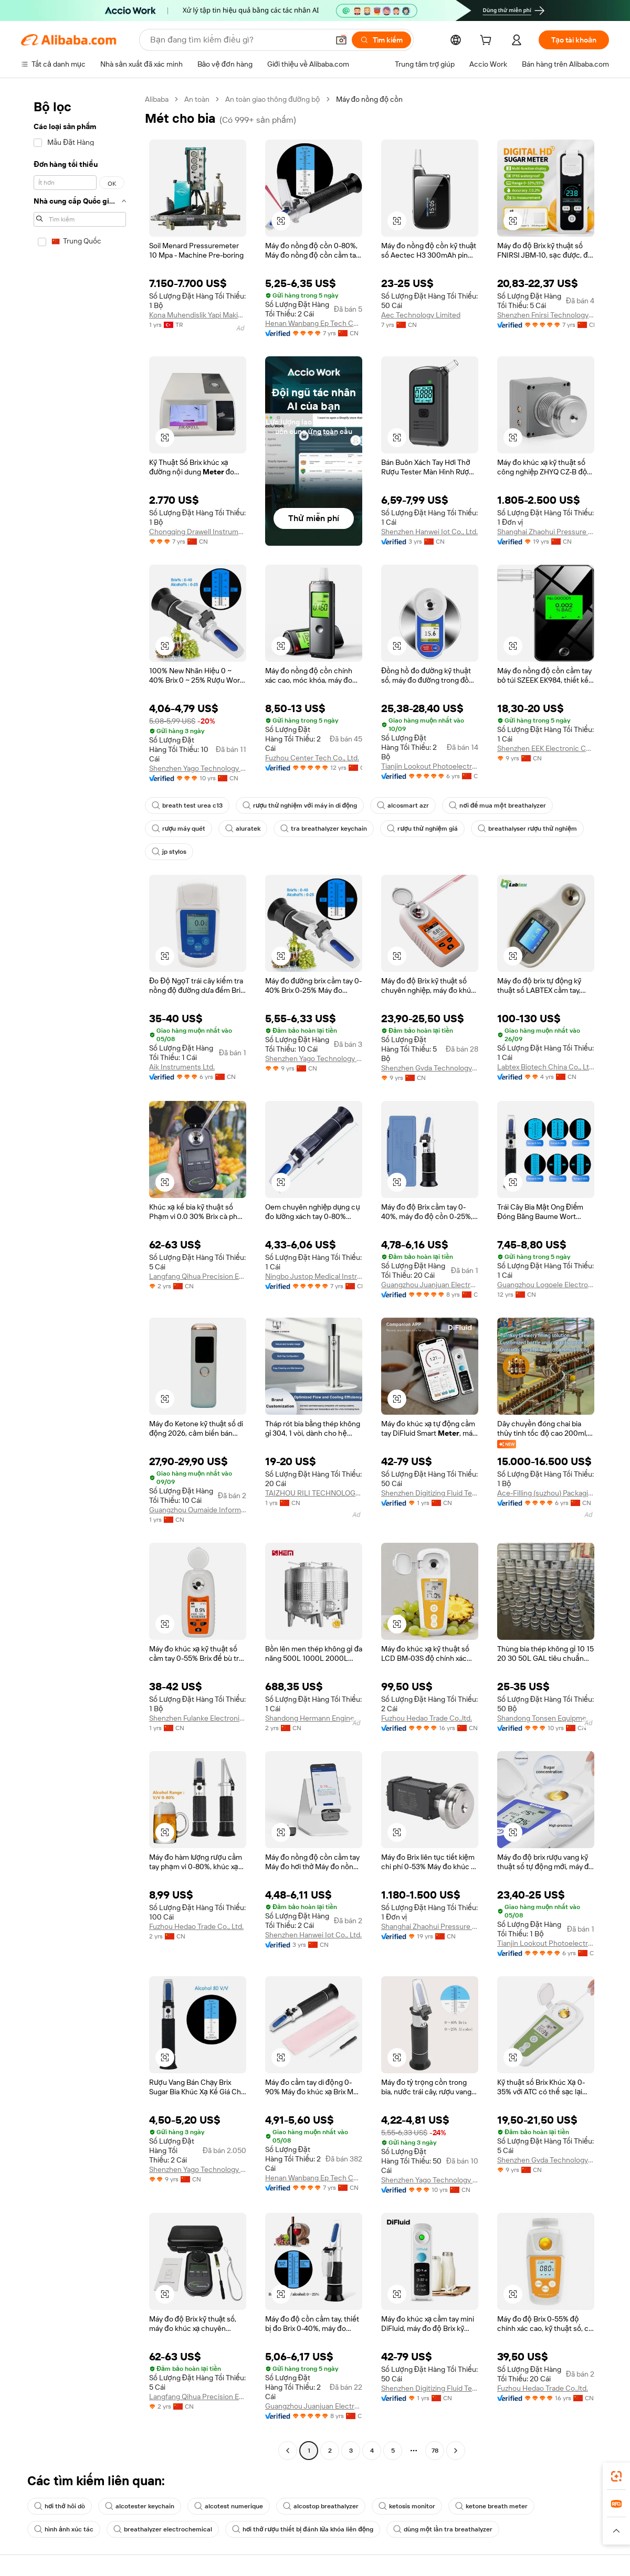 The width and height of the screenshot is (630, 2576). Describe the element at coordinates (429, 1068) in the screenshot. I see `Shenzhen Gvda Technology Limited` at that location.